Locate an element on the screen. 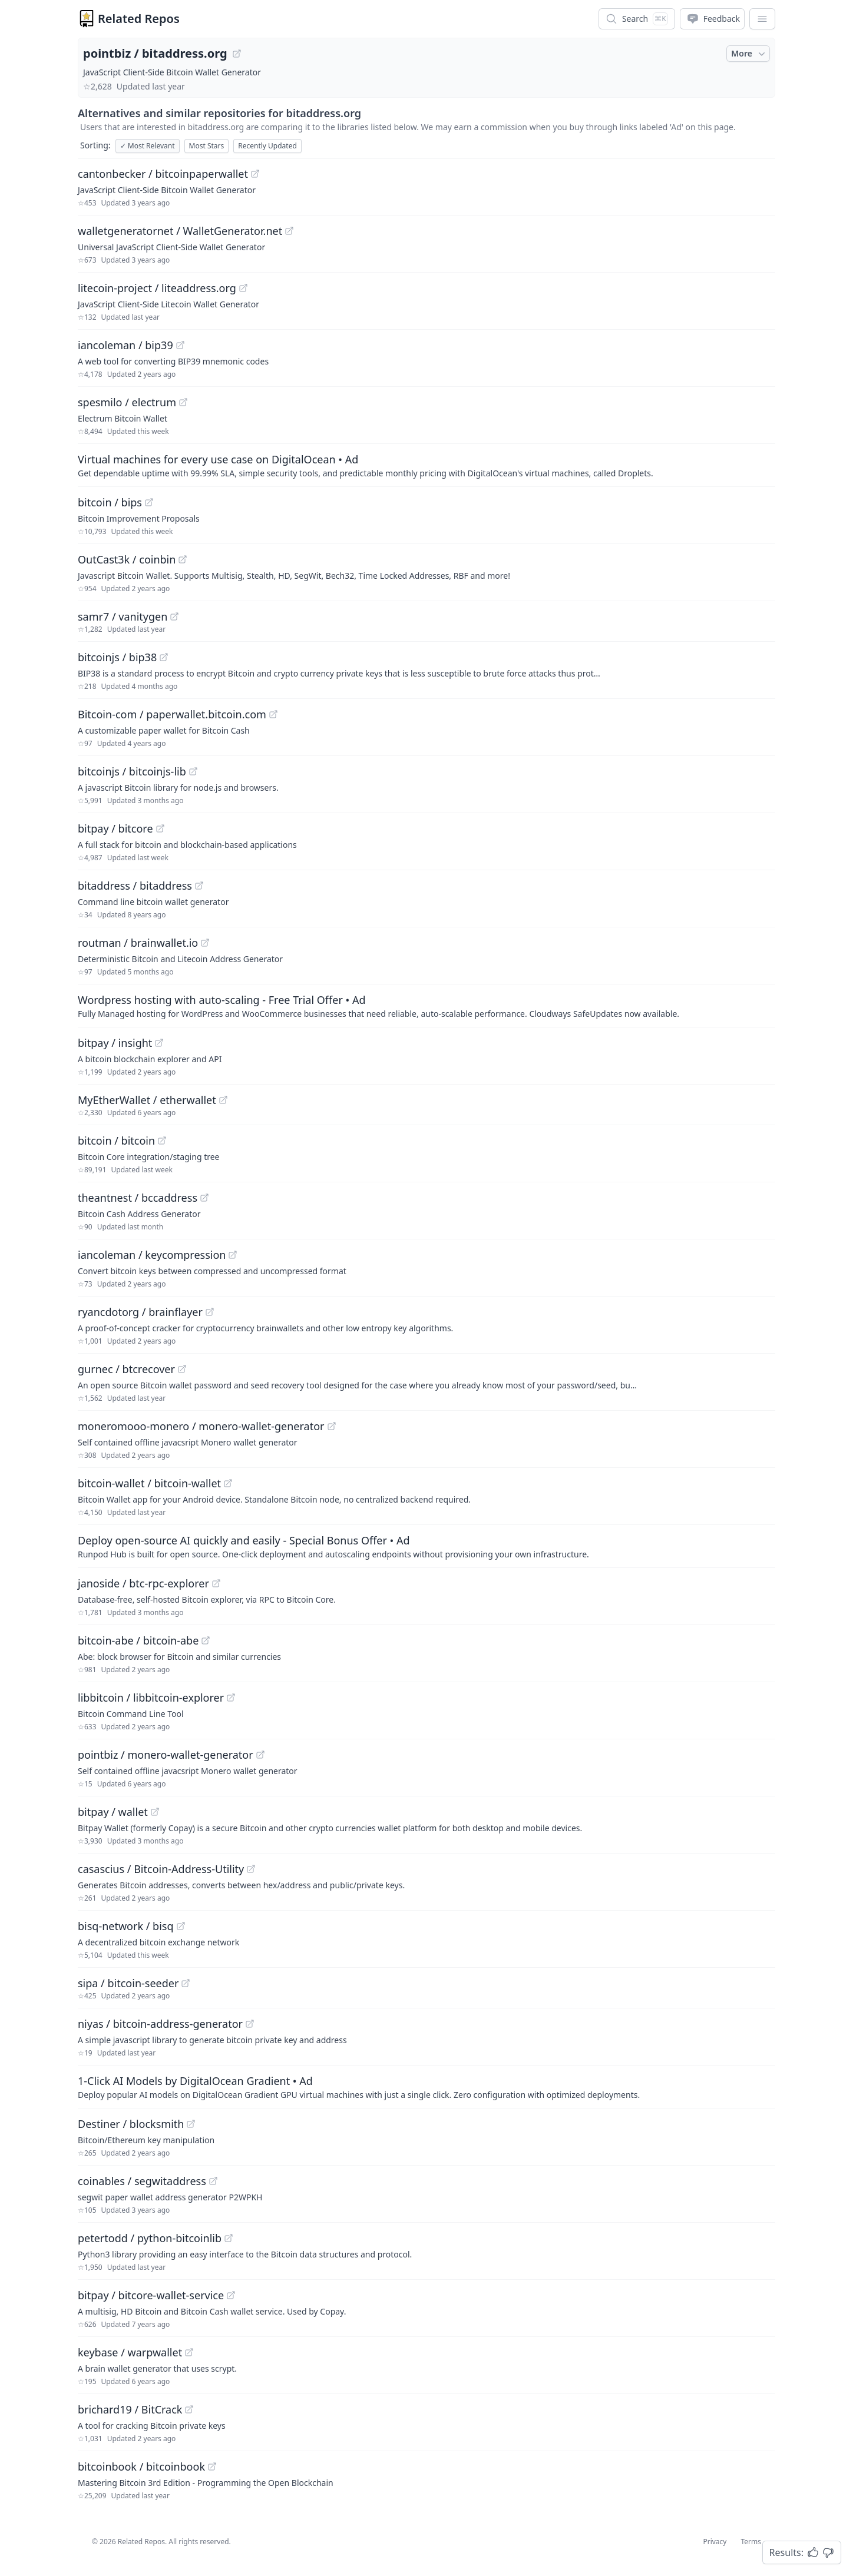 The image size is (853, 2576). [View "brichard19/BitCrack" on GitHub] is located at coordinates (189, 2409).